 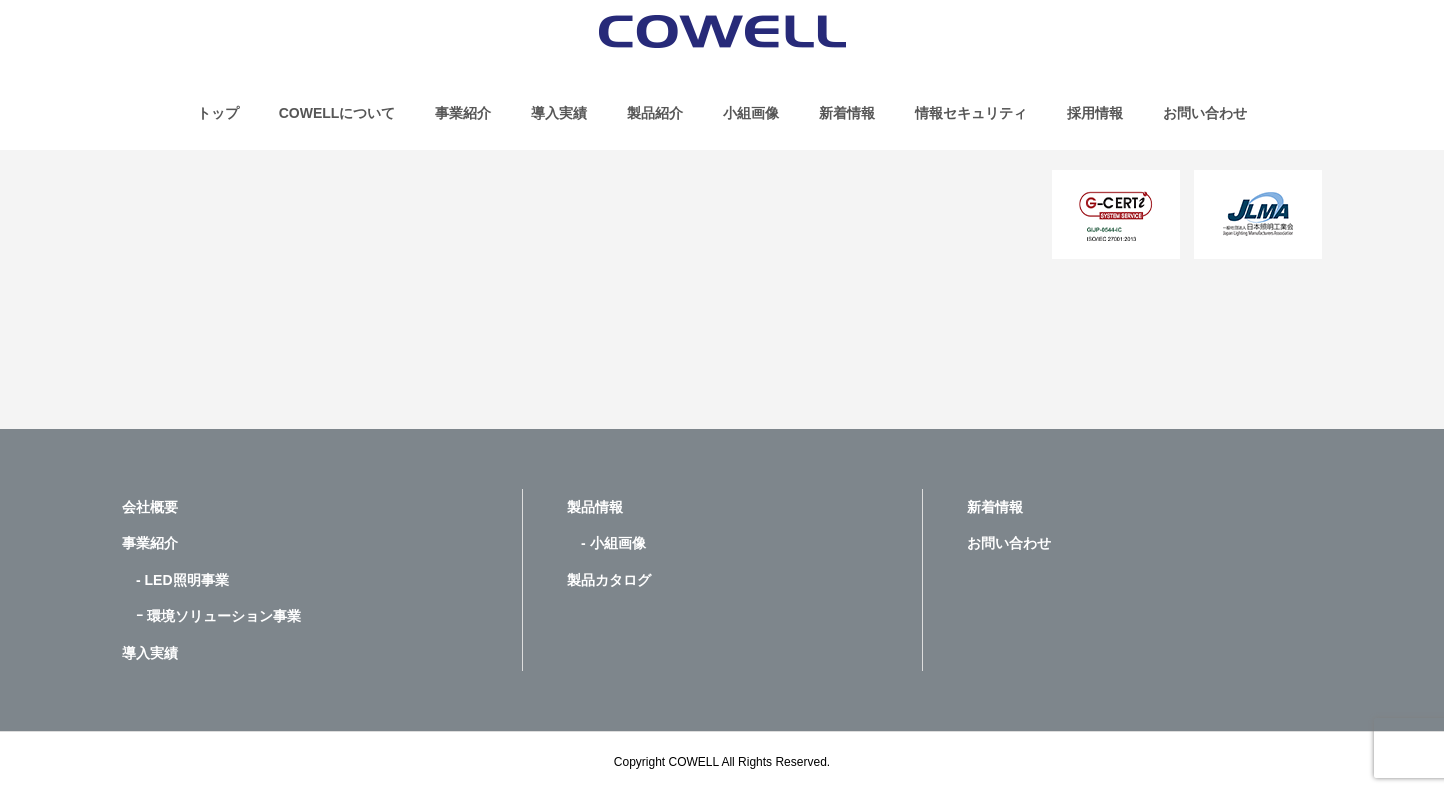 What do you see at coordinates (847, 113) in the screenshot?
I see `新着情報` at bounding box center [847, 113].